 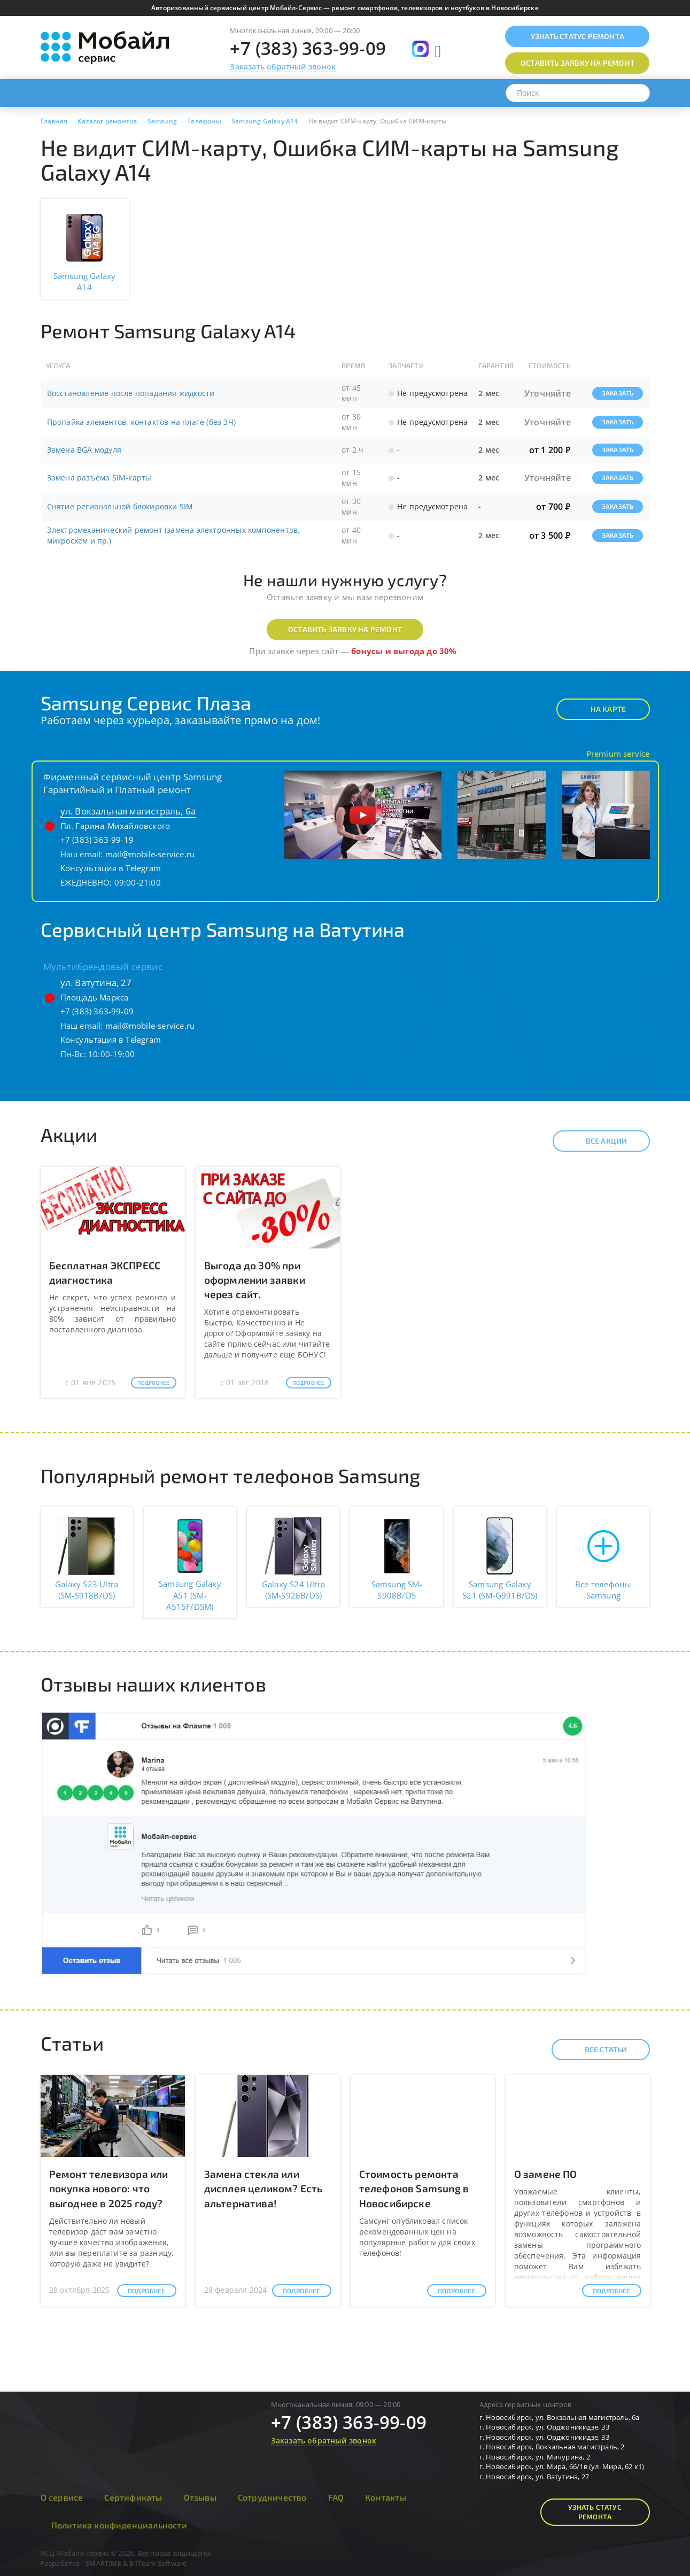 What do you see at coordinates (97, 839) in the screenshot?
I see `+7 (383) 363-99-19` at bounding box center [97, 839].